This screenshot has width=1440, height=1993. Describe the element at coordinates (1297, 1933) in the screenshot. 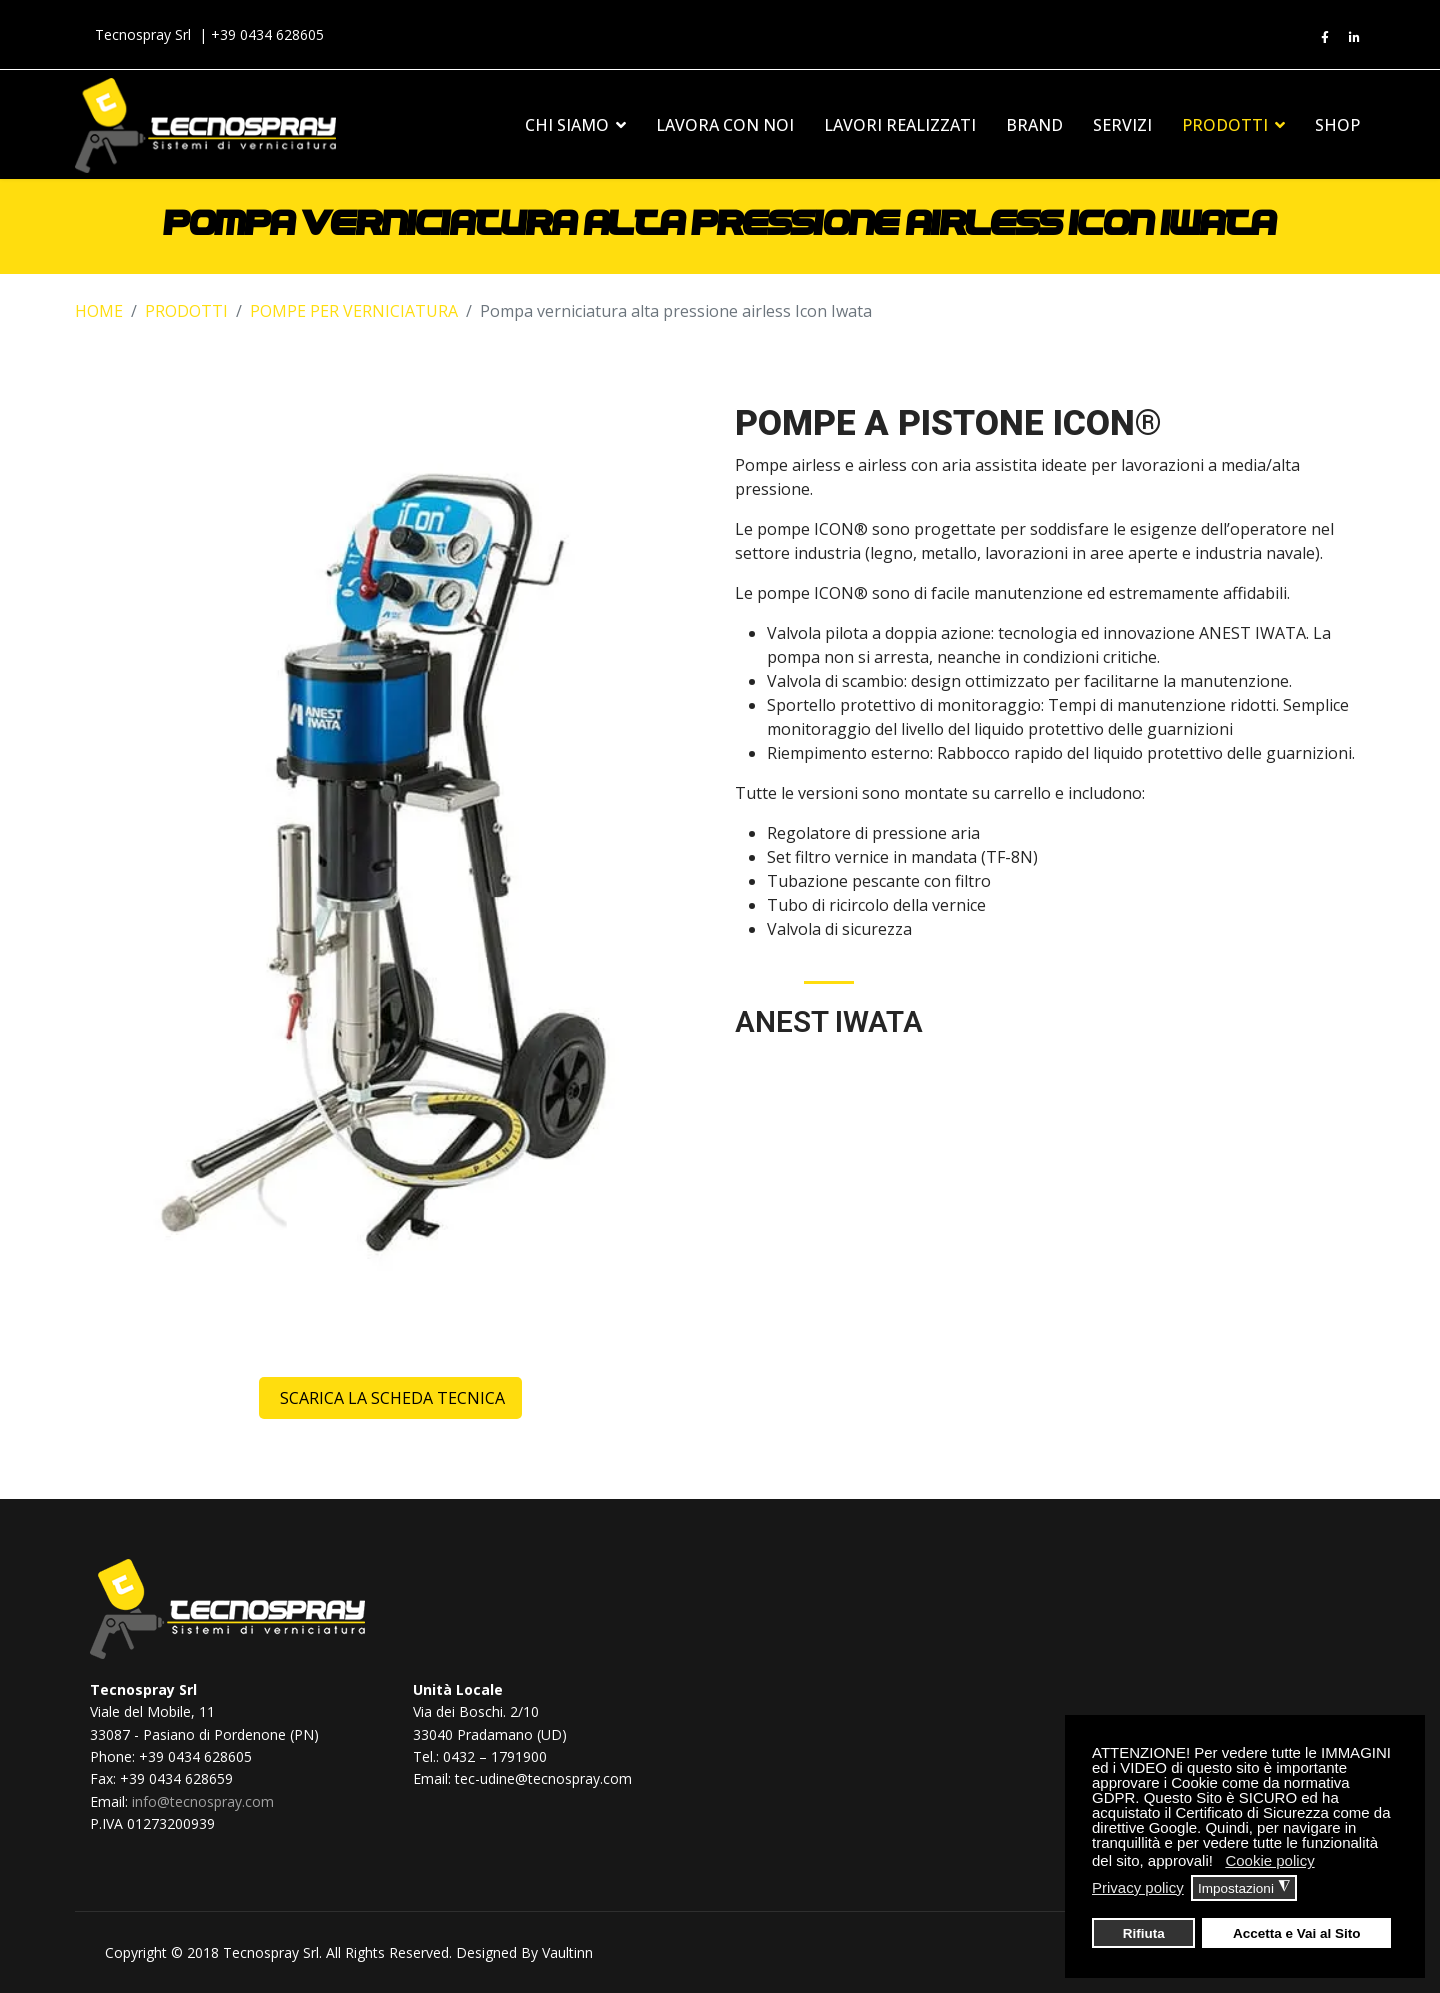

I see `Accetta e Vai al Sito [button]` at that location.